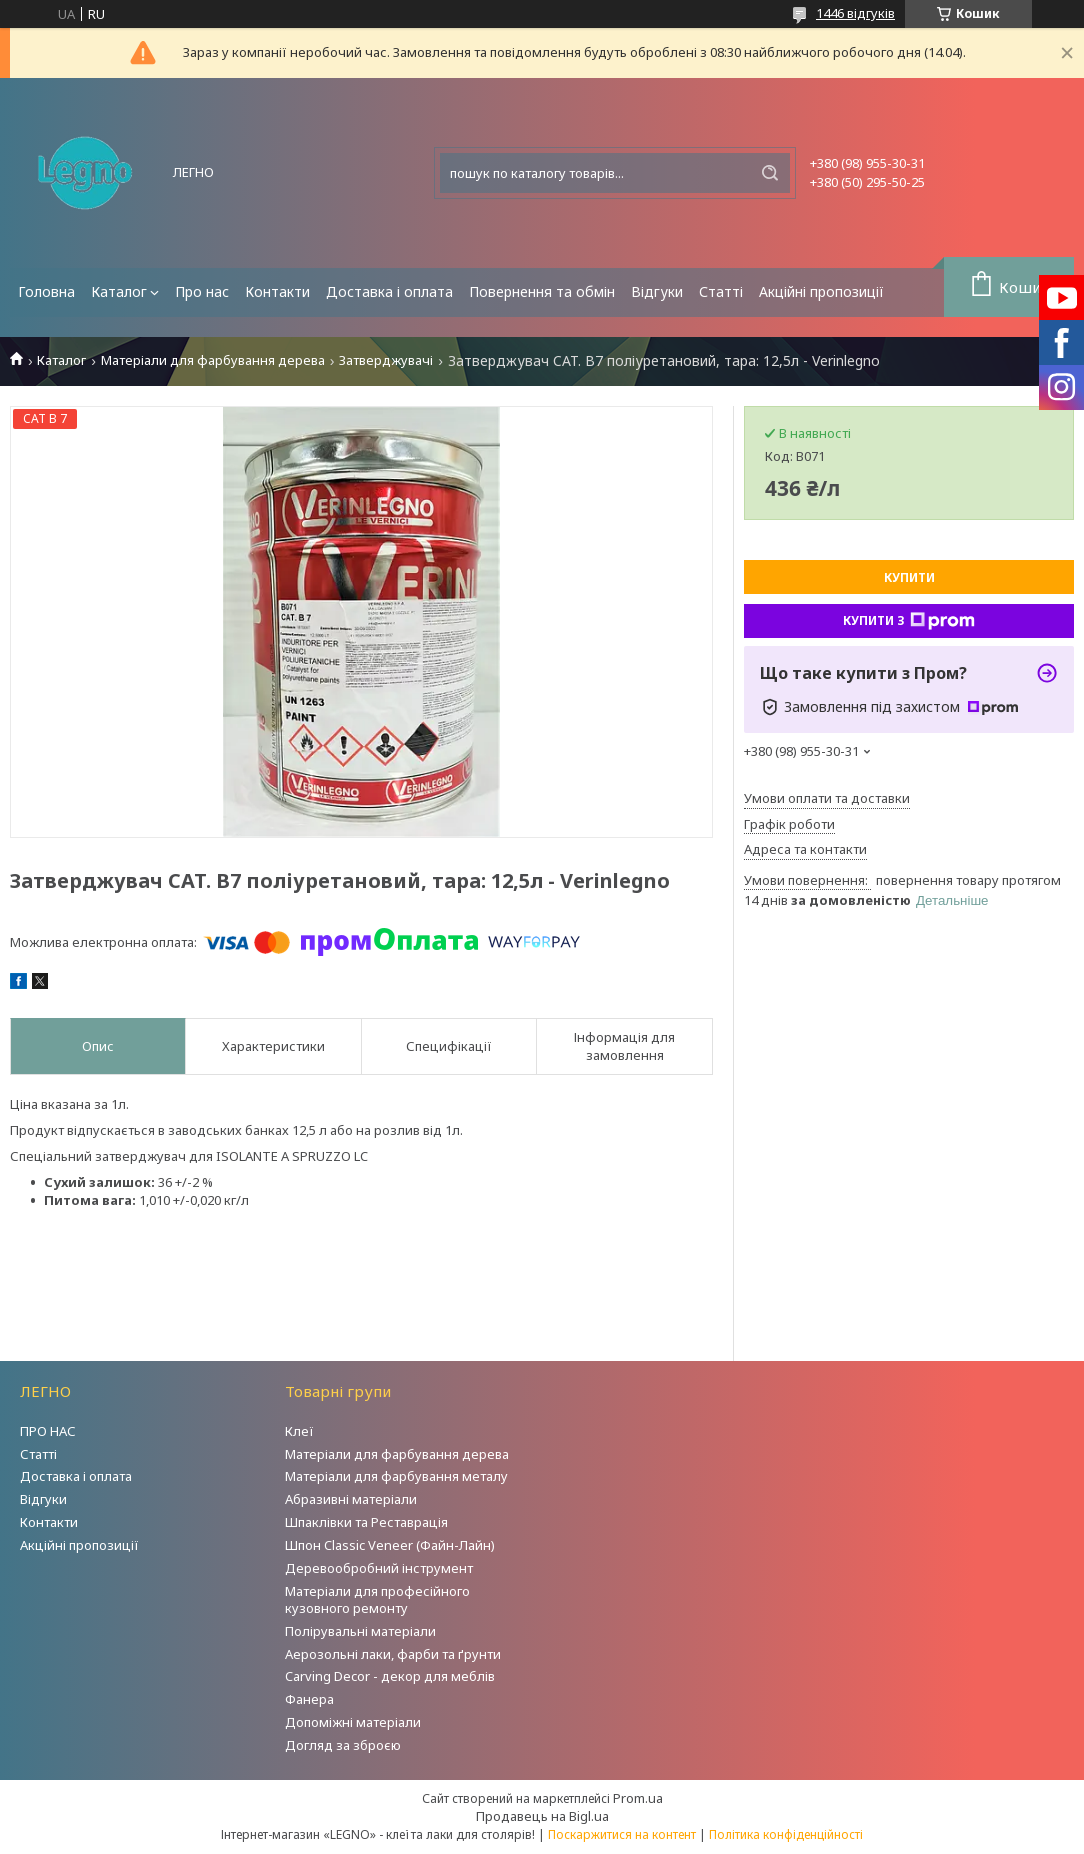 The image size is (1084, 1854). Describe the element at coordinates (657, 291) in the screenshot. I see `Відгуки` at that location.